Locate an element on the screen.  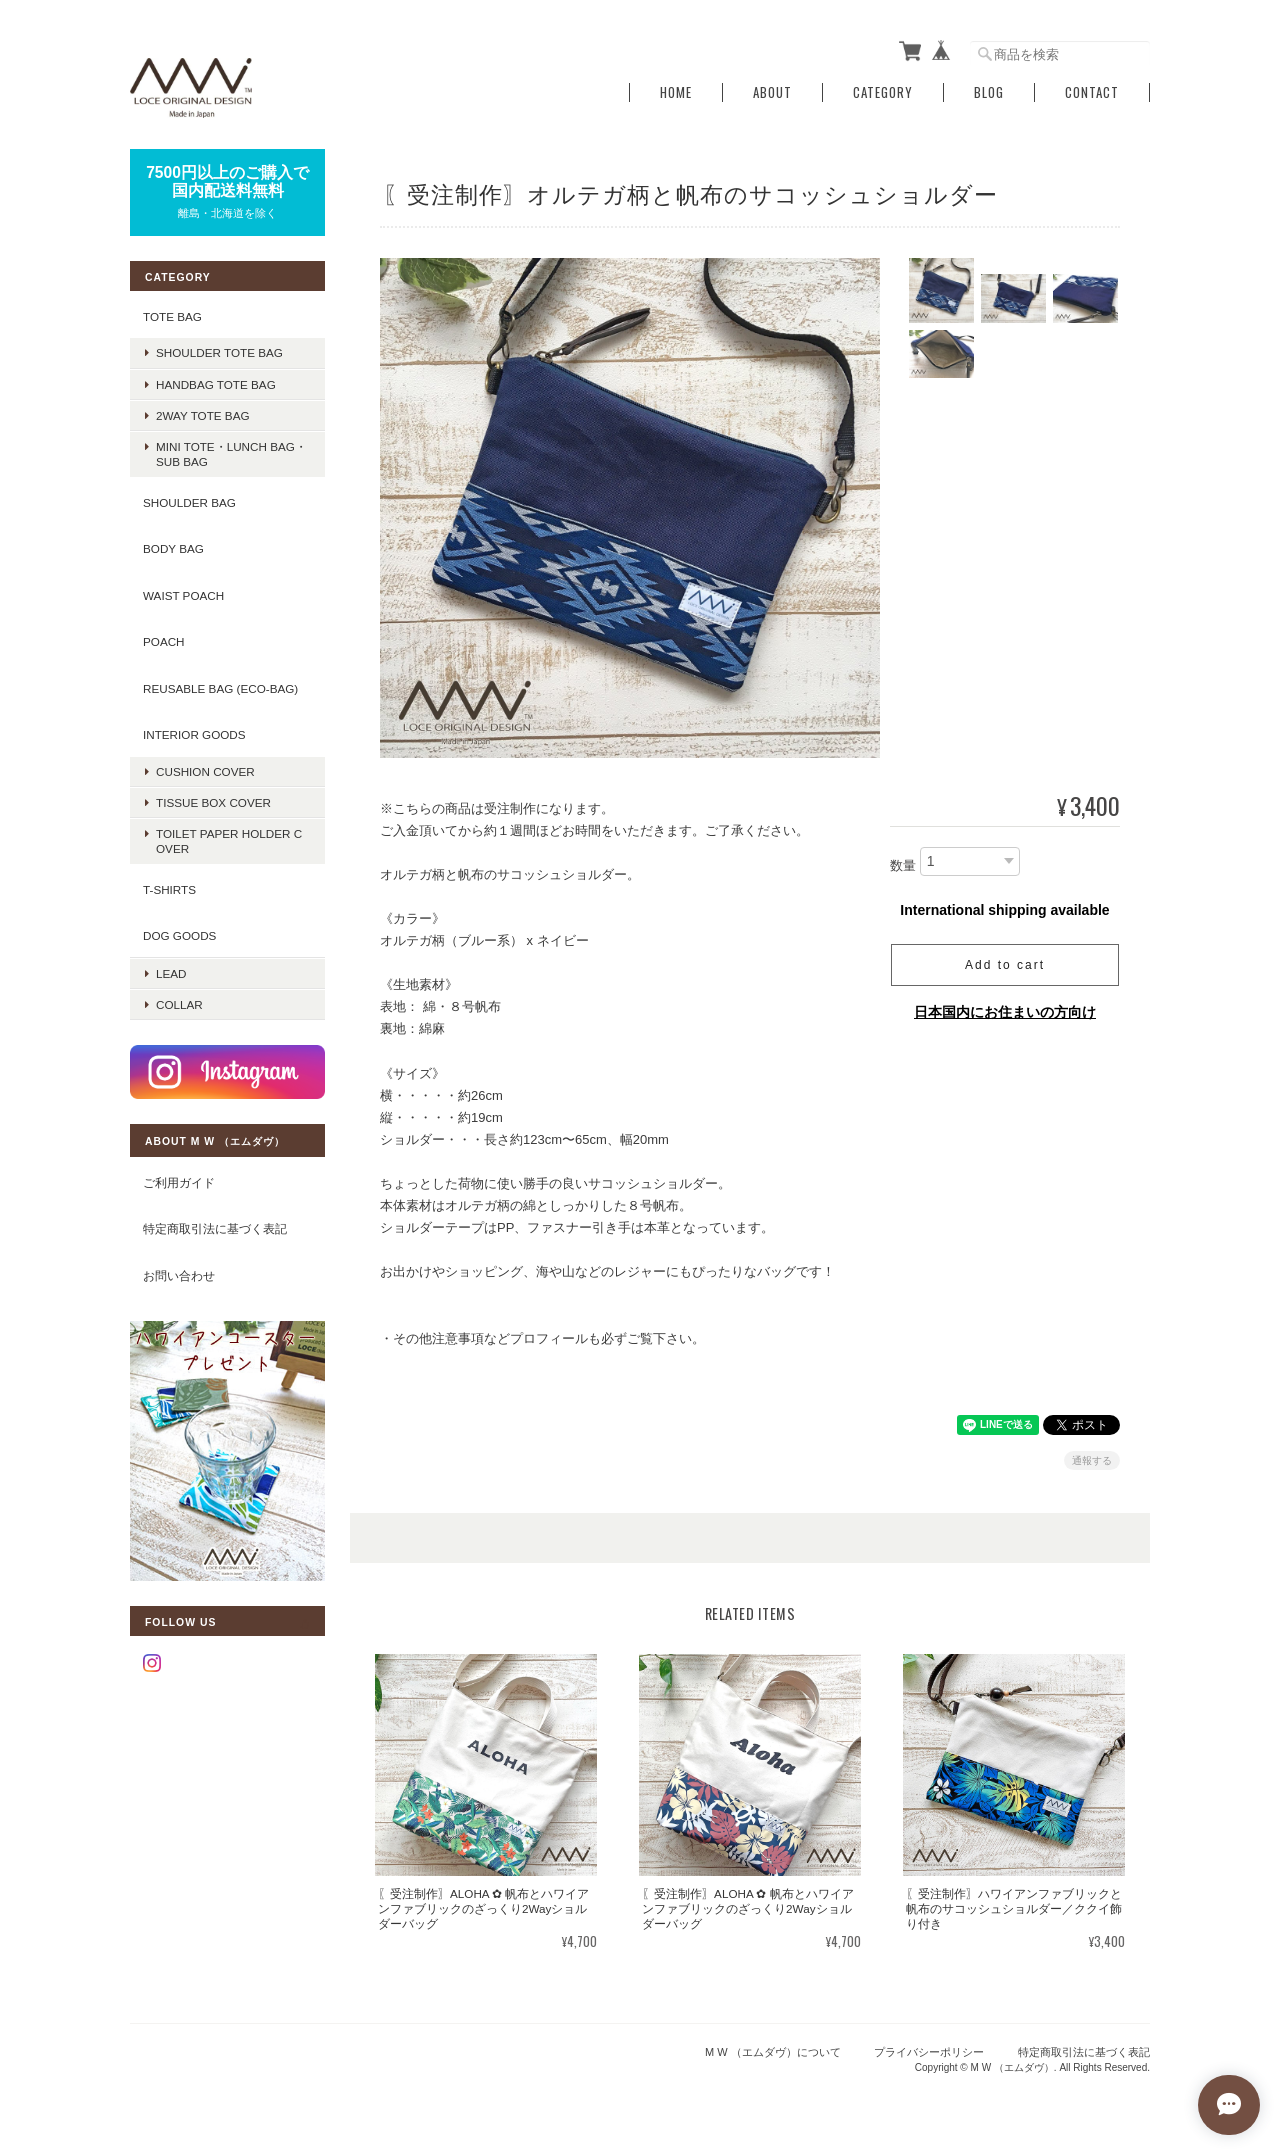
POACH is located at coordinates (164, 641).